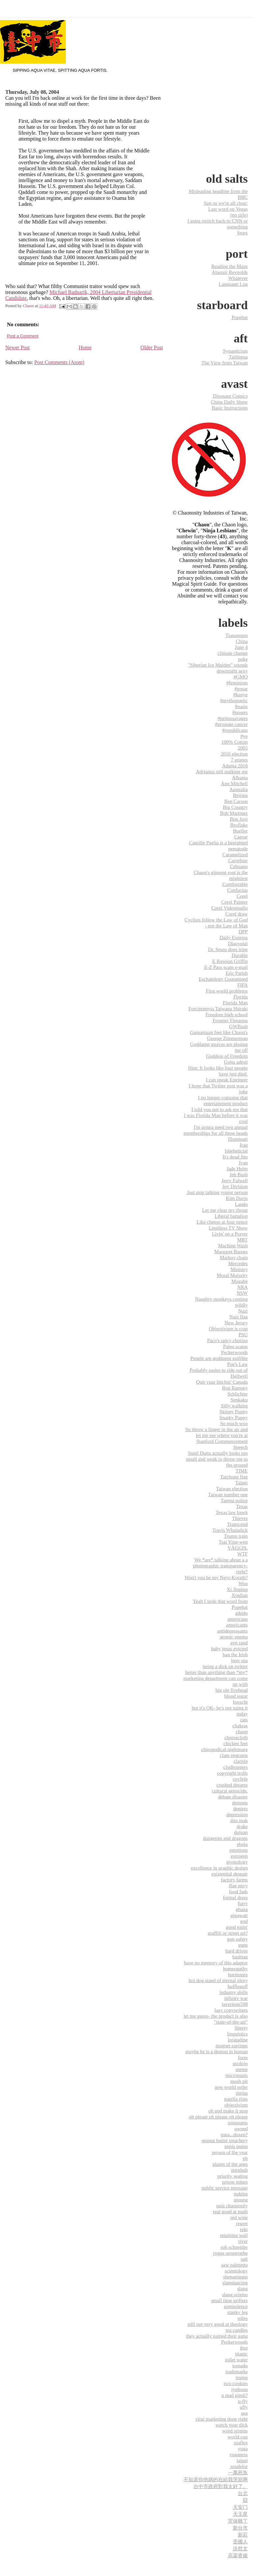 The width and height of the screenshot is (253, 2576). Describe the element at coordinates (234, 2265) in the screenshot. I see `saw palmetto` at that location.